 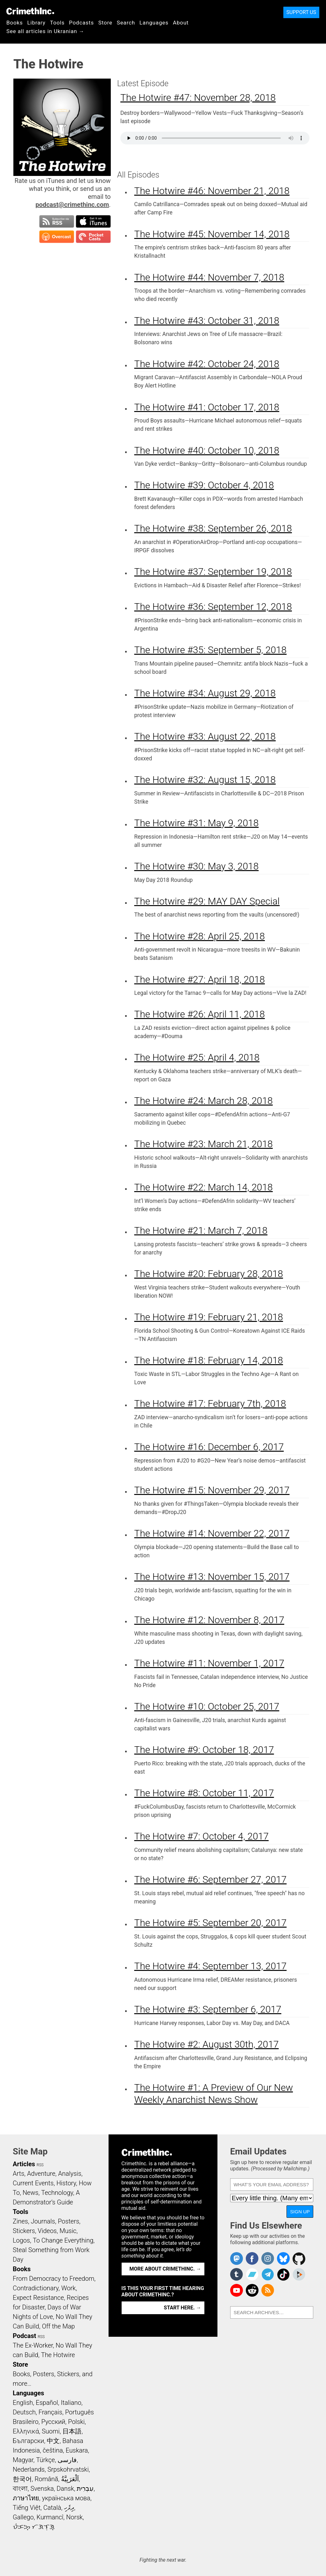 I want to click on বাংলা, so click(x=20, y=2488).